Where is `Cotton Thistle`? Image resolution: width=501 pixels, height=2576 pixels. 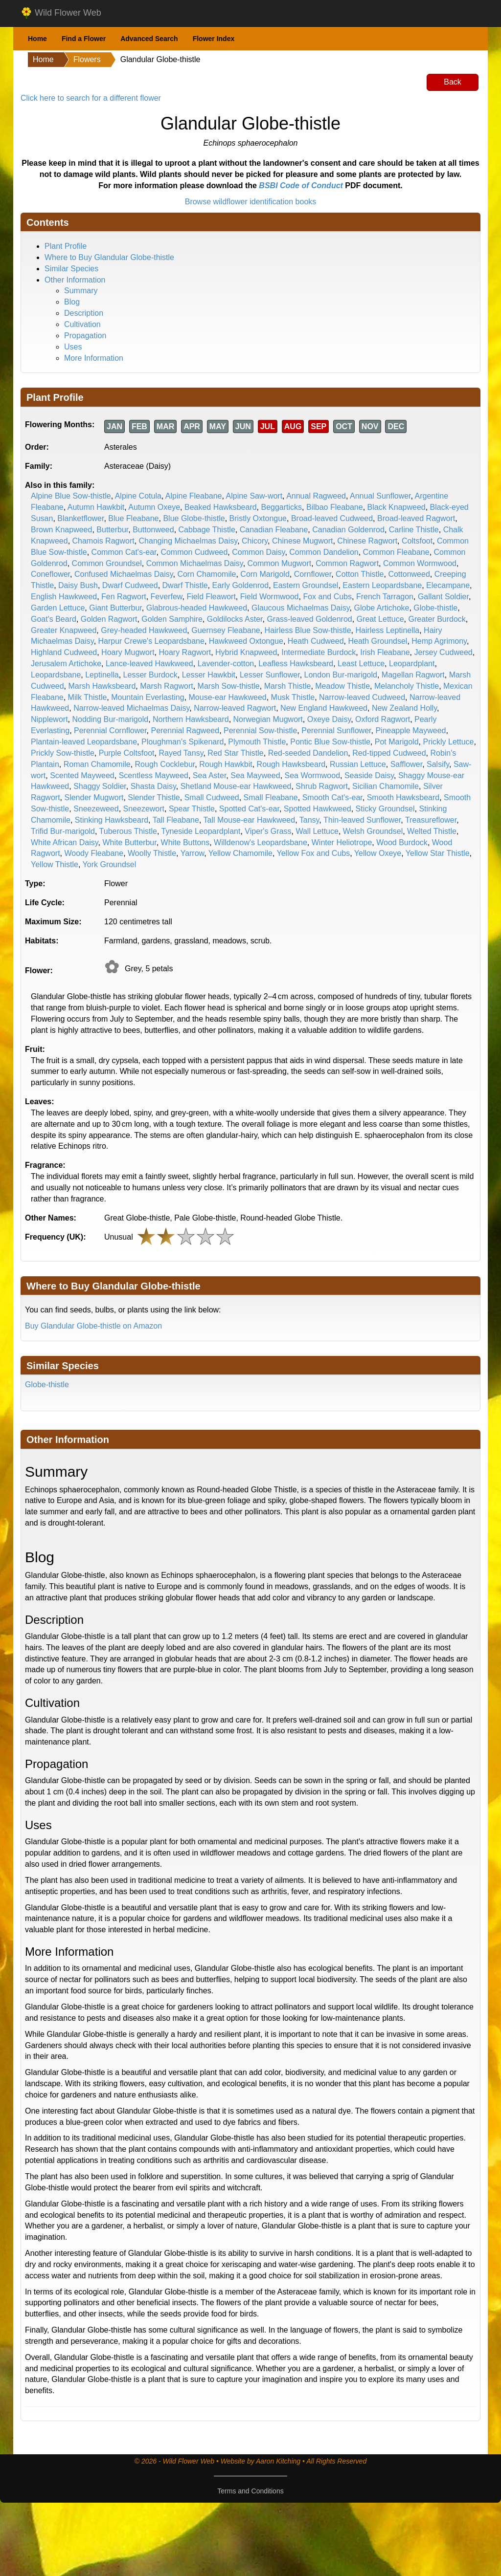 Cotton Thistle is located at coordinates (360, 574).